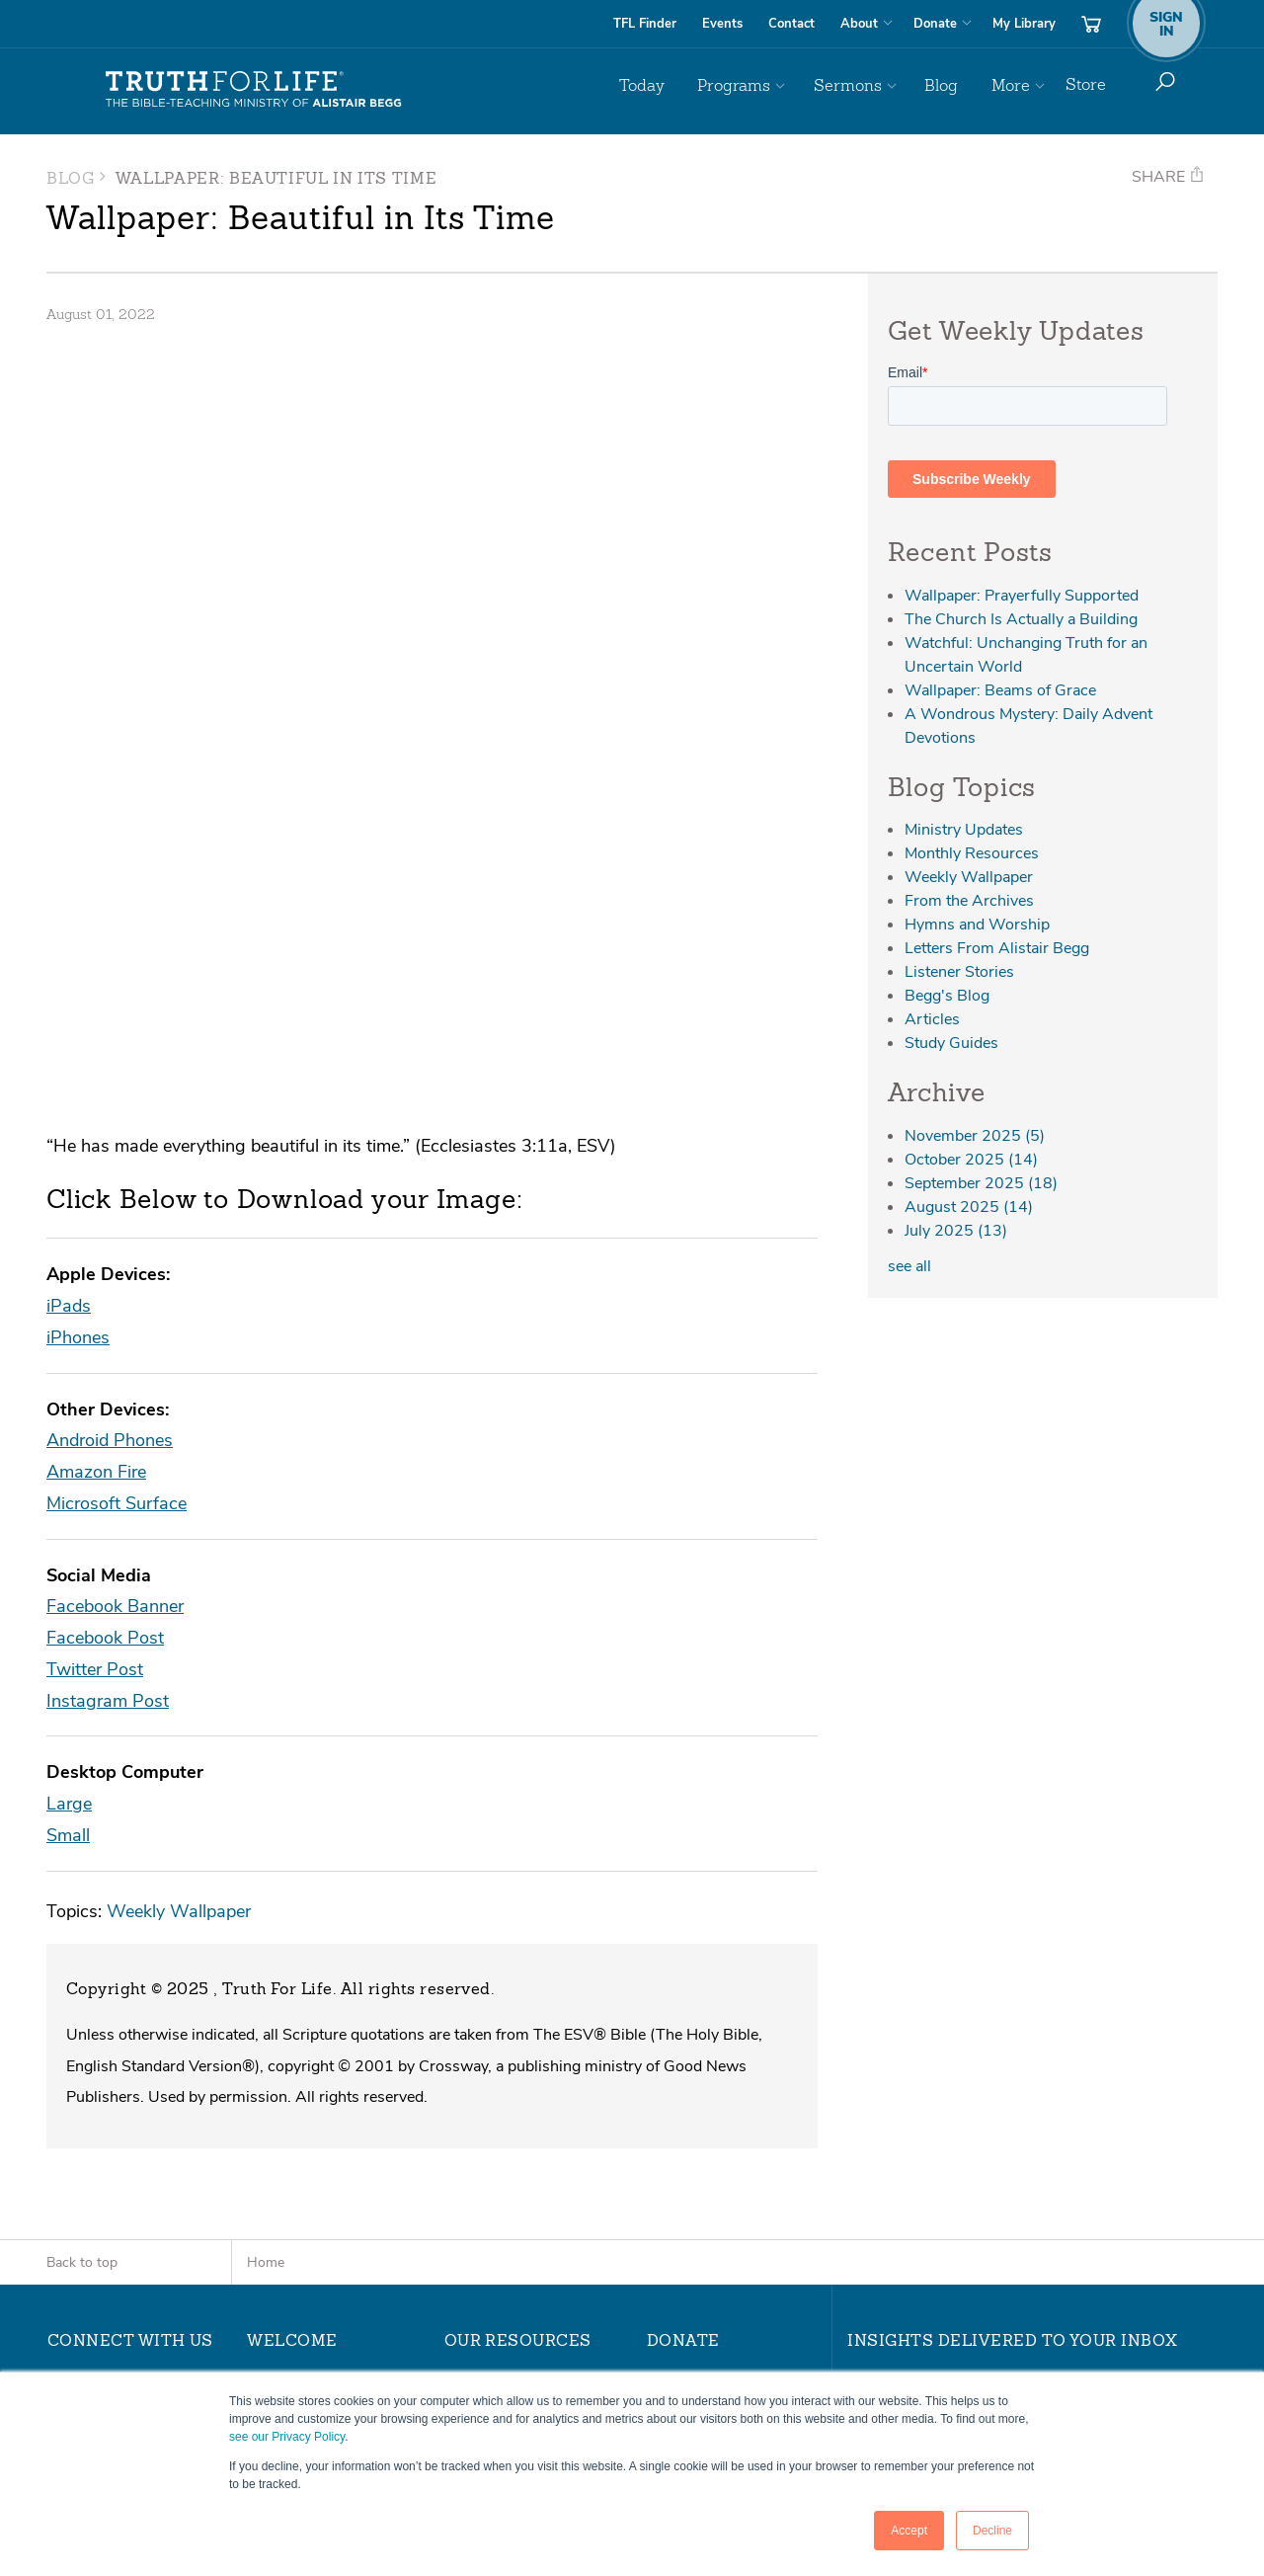  Describe the element at coordinates (932, 1019) in the screenshot. I see `Articles` at that location.